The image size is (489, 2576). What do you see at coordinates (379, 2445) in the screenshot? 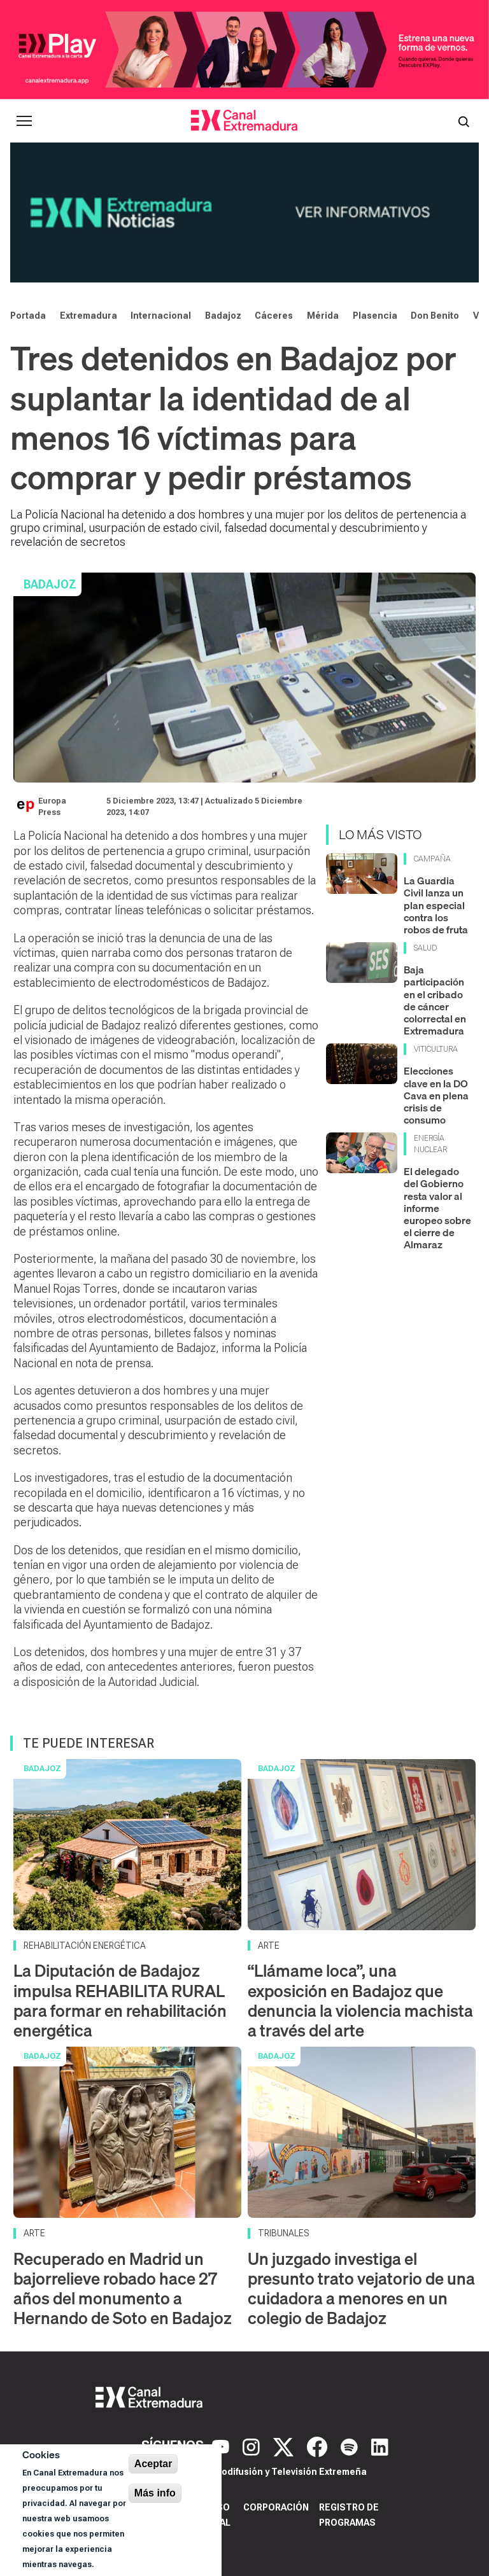
I see `[LinkedIn]` at bounding box center [379, 2445].